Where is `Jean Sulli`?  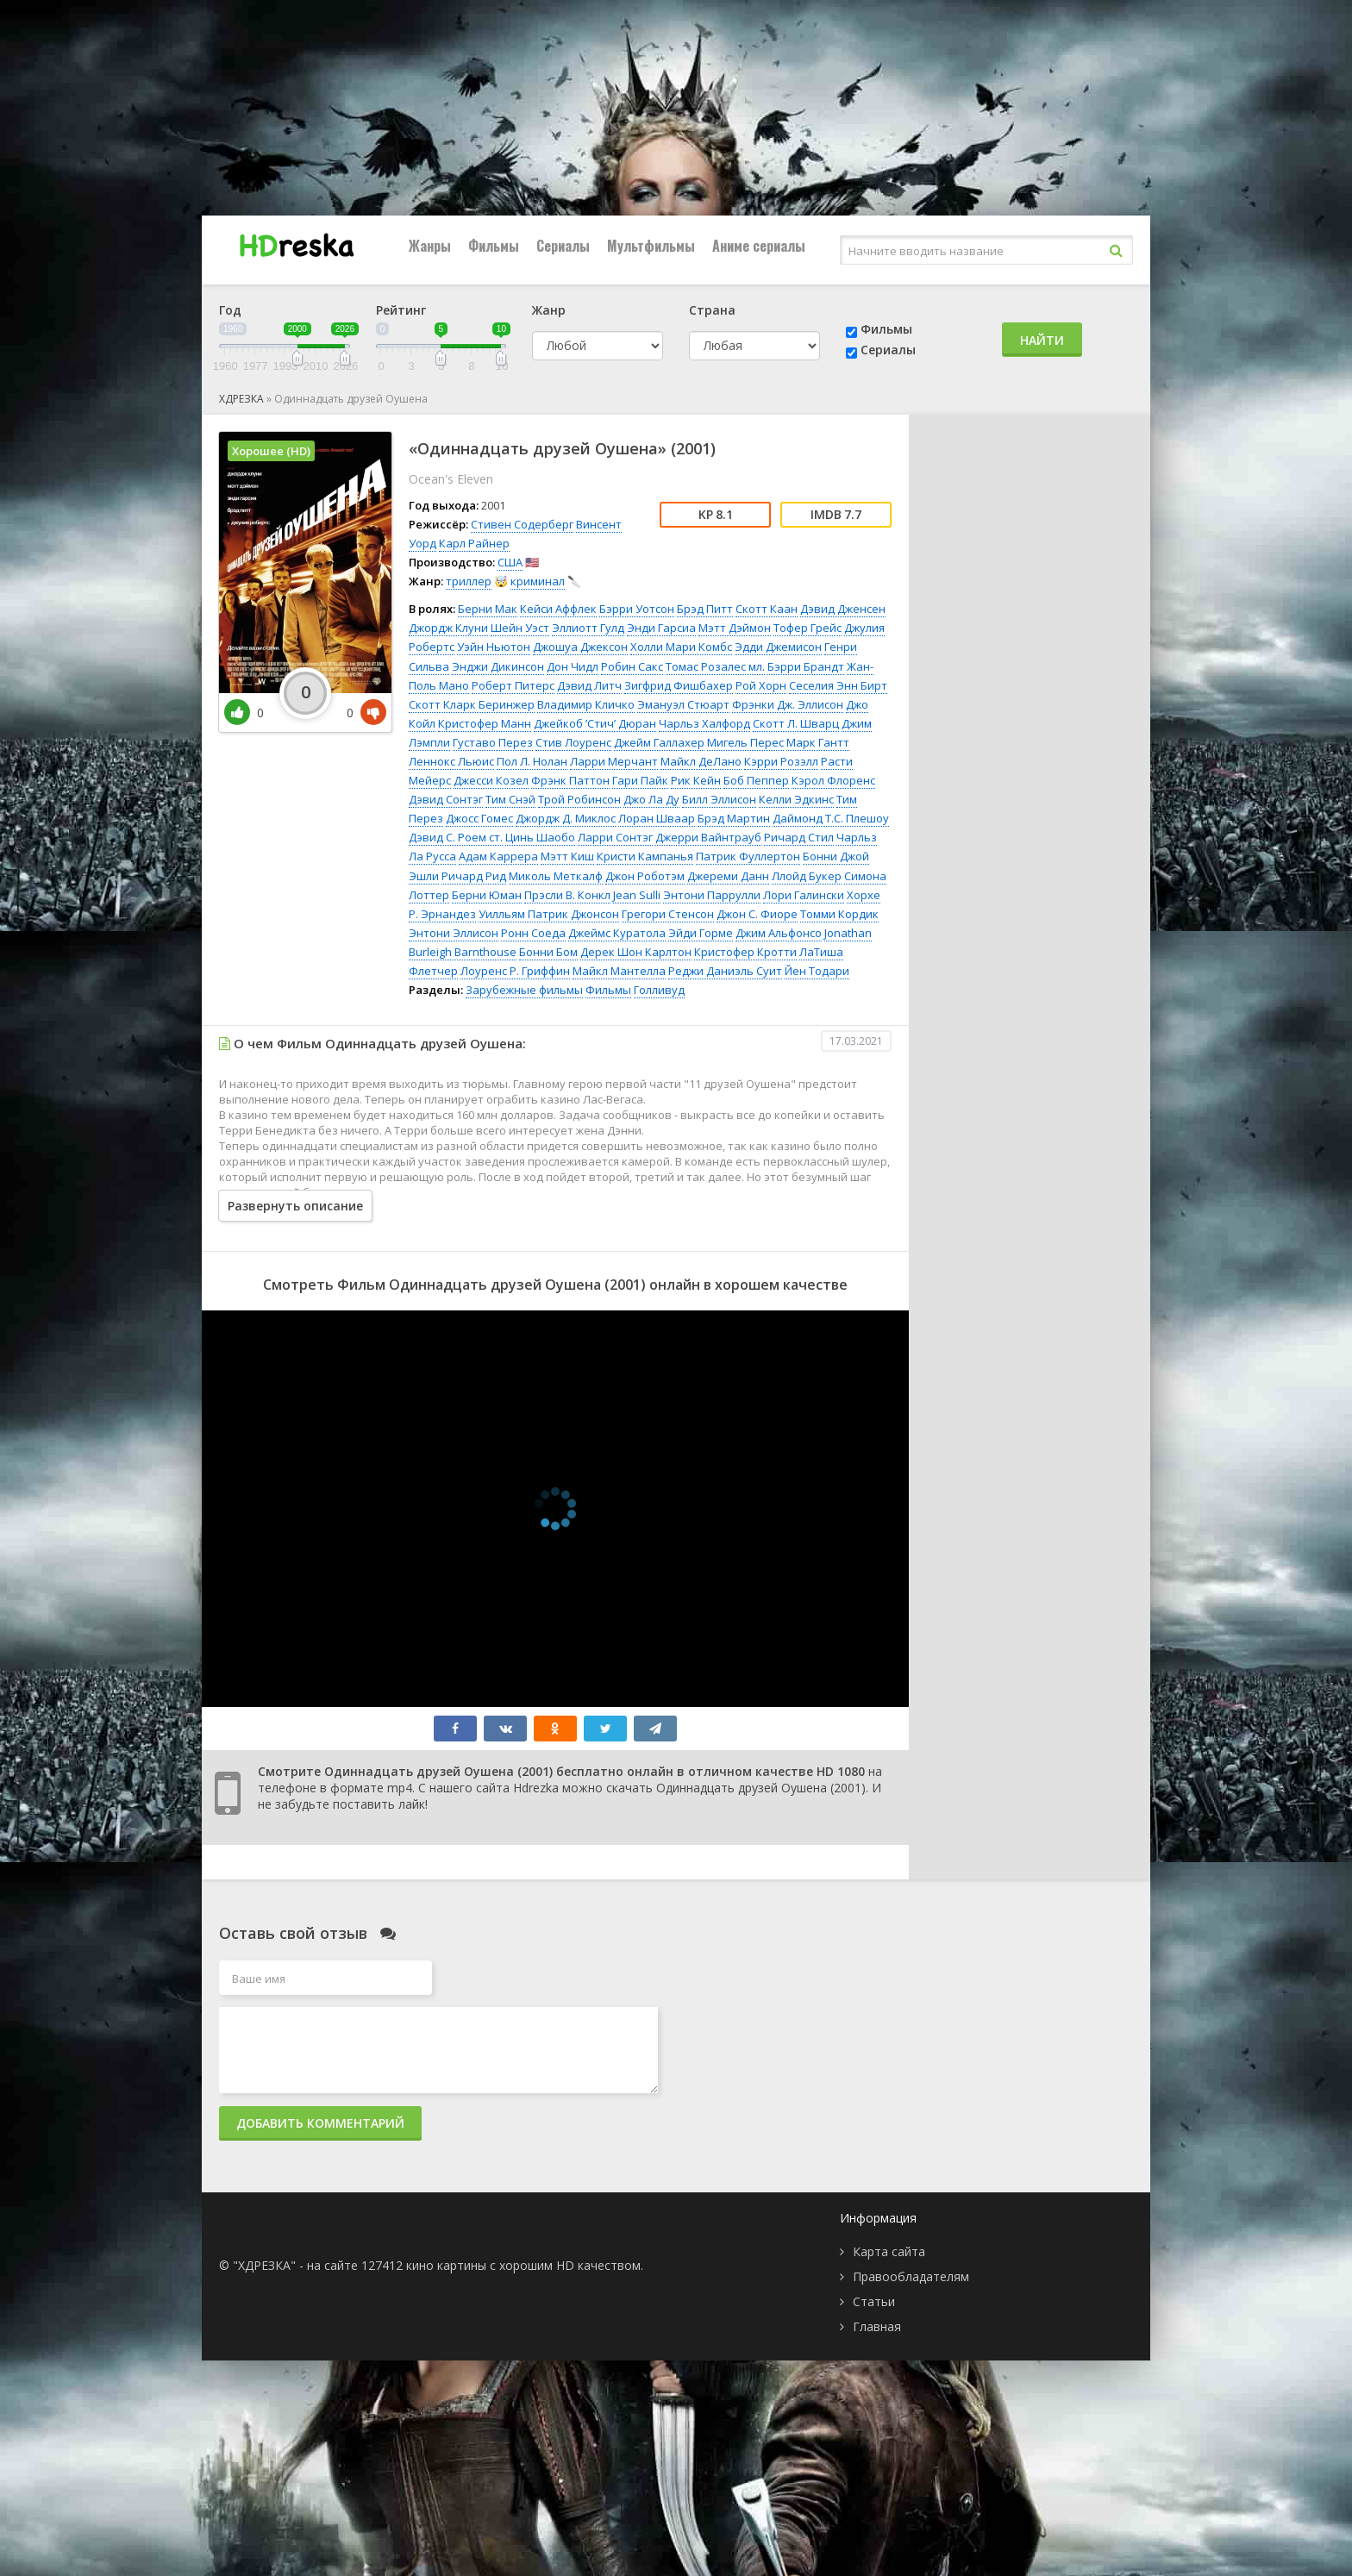 Jean Sulli is located at coordinates (636, 895).